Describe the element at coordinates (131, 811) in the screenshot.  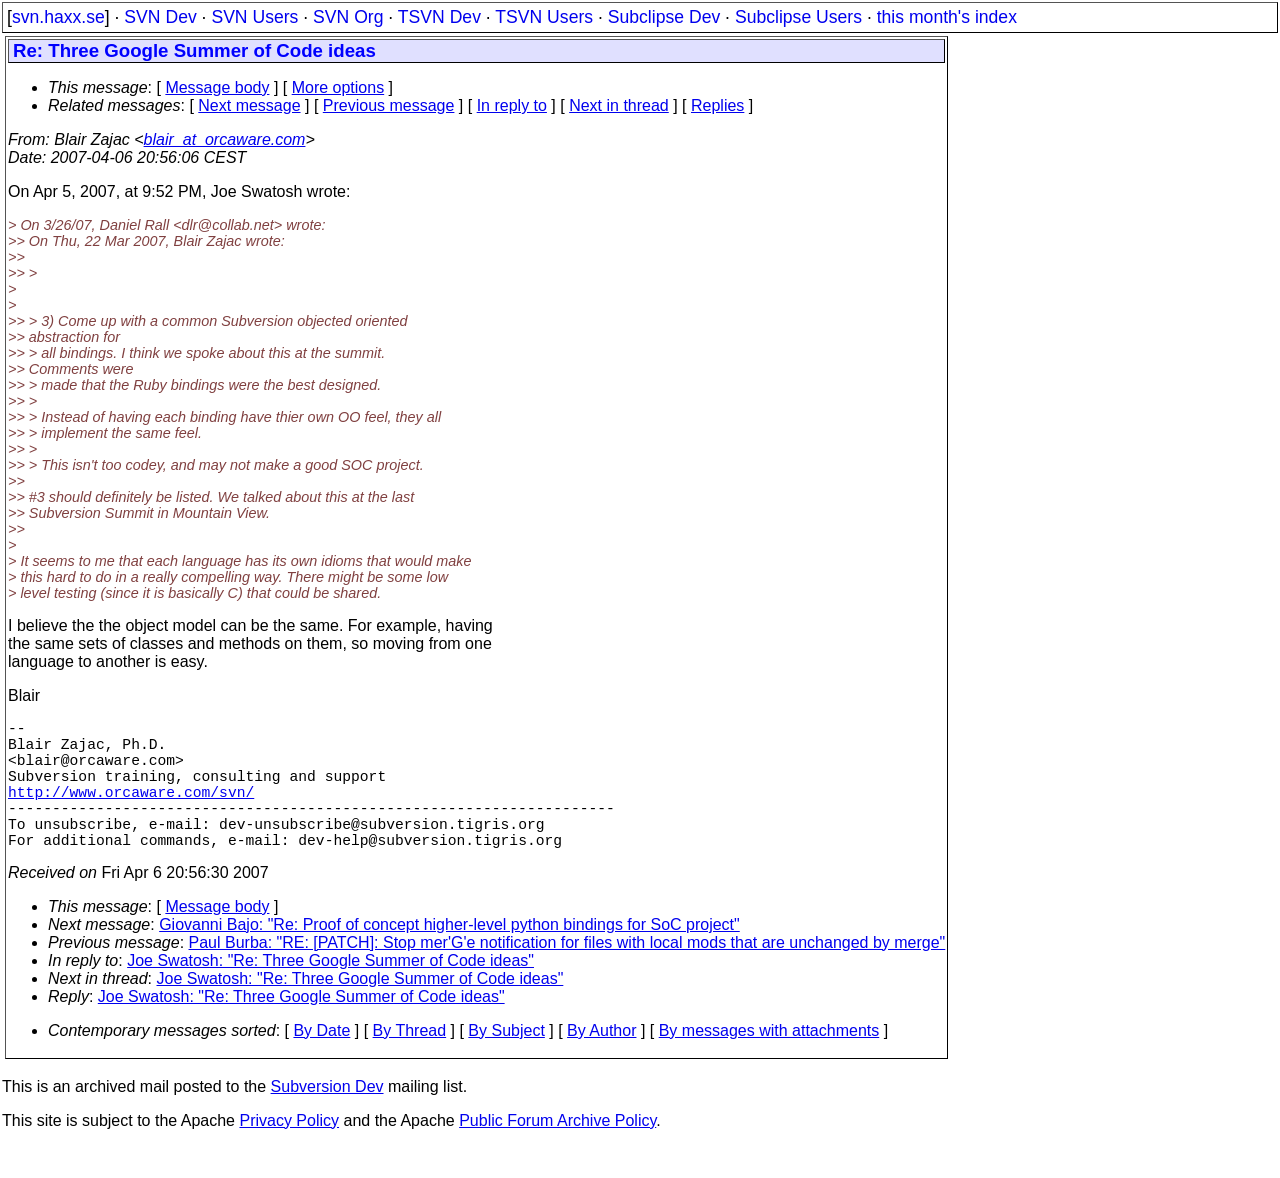
I see `http://www.orcaware.com/svn/` at that location.